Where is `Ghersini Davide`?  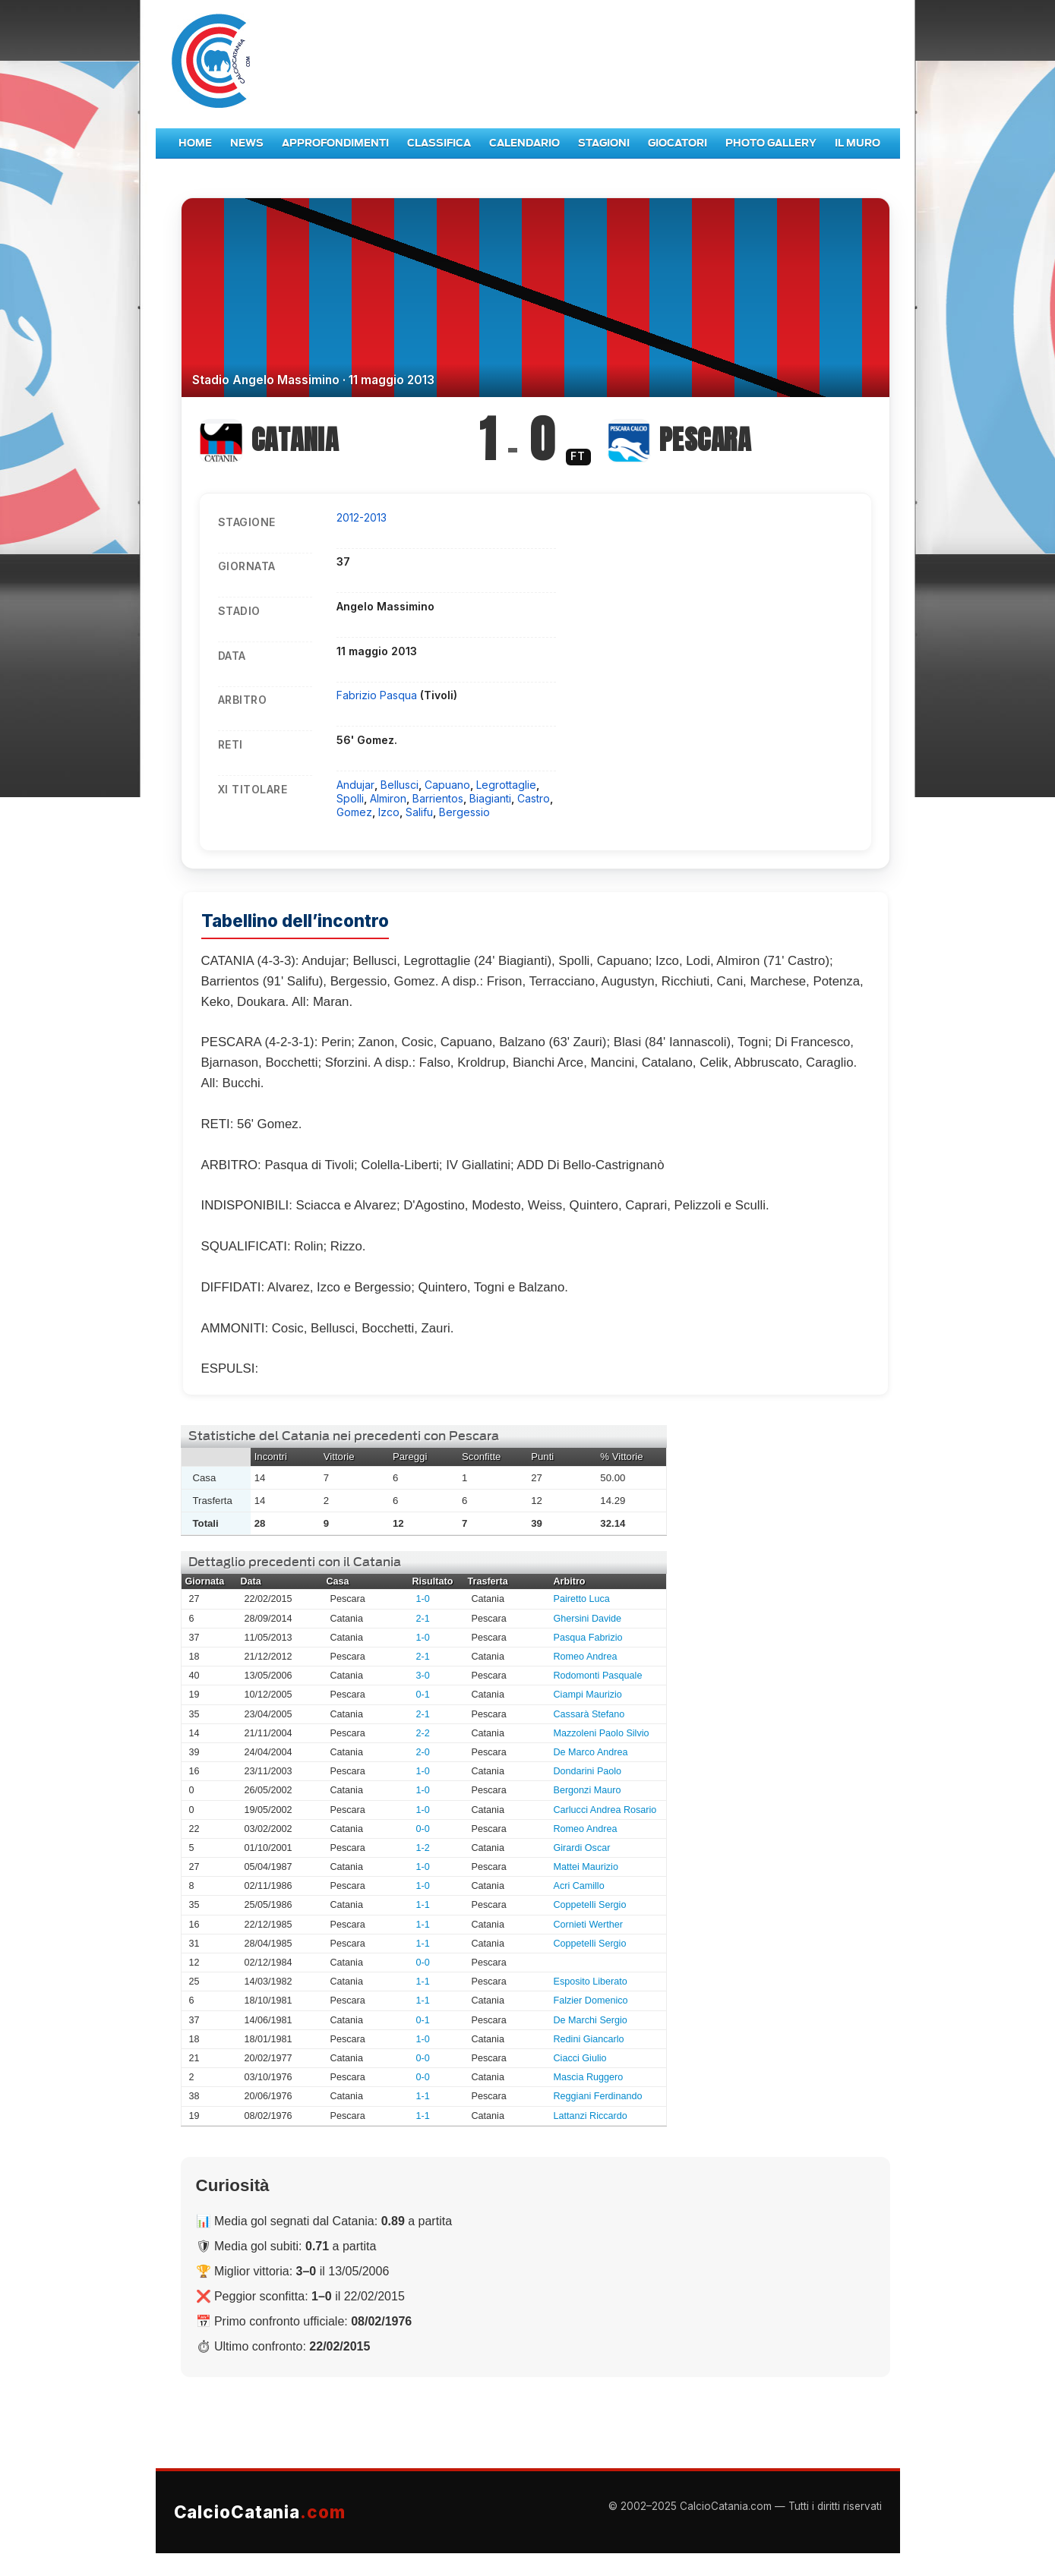 Ghersini Davide is located at coordinates (588, 1618).